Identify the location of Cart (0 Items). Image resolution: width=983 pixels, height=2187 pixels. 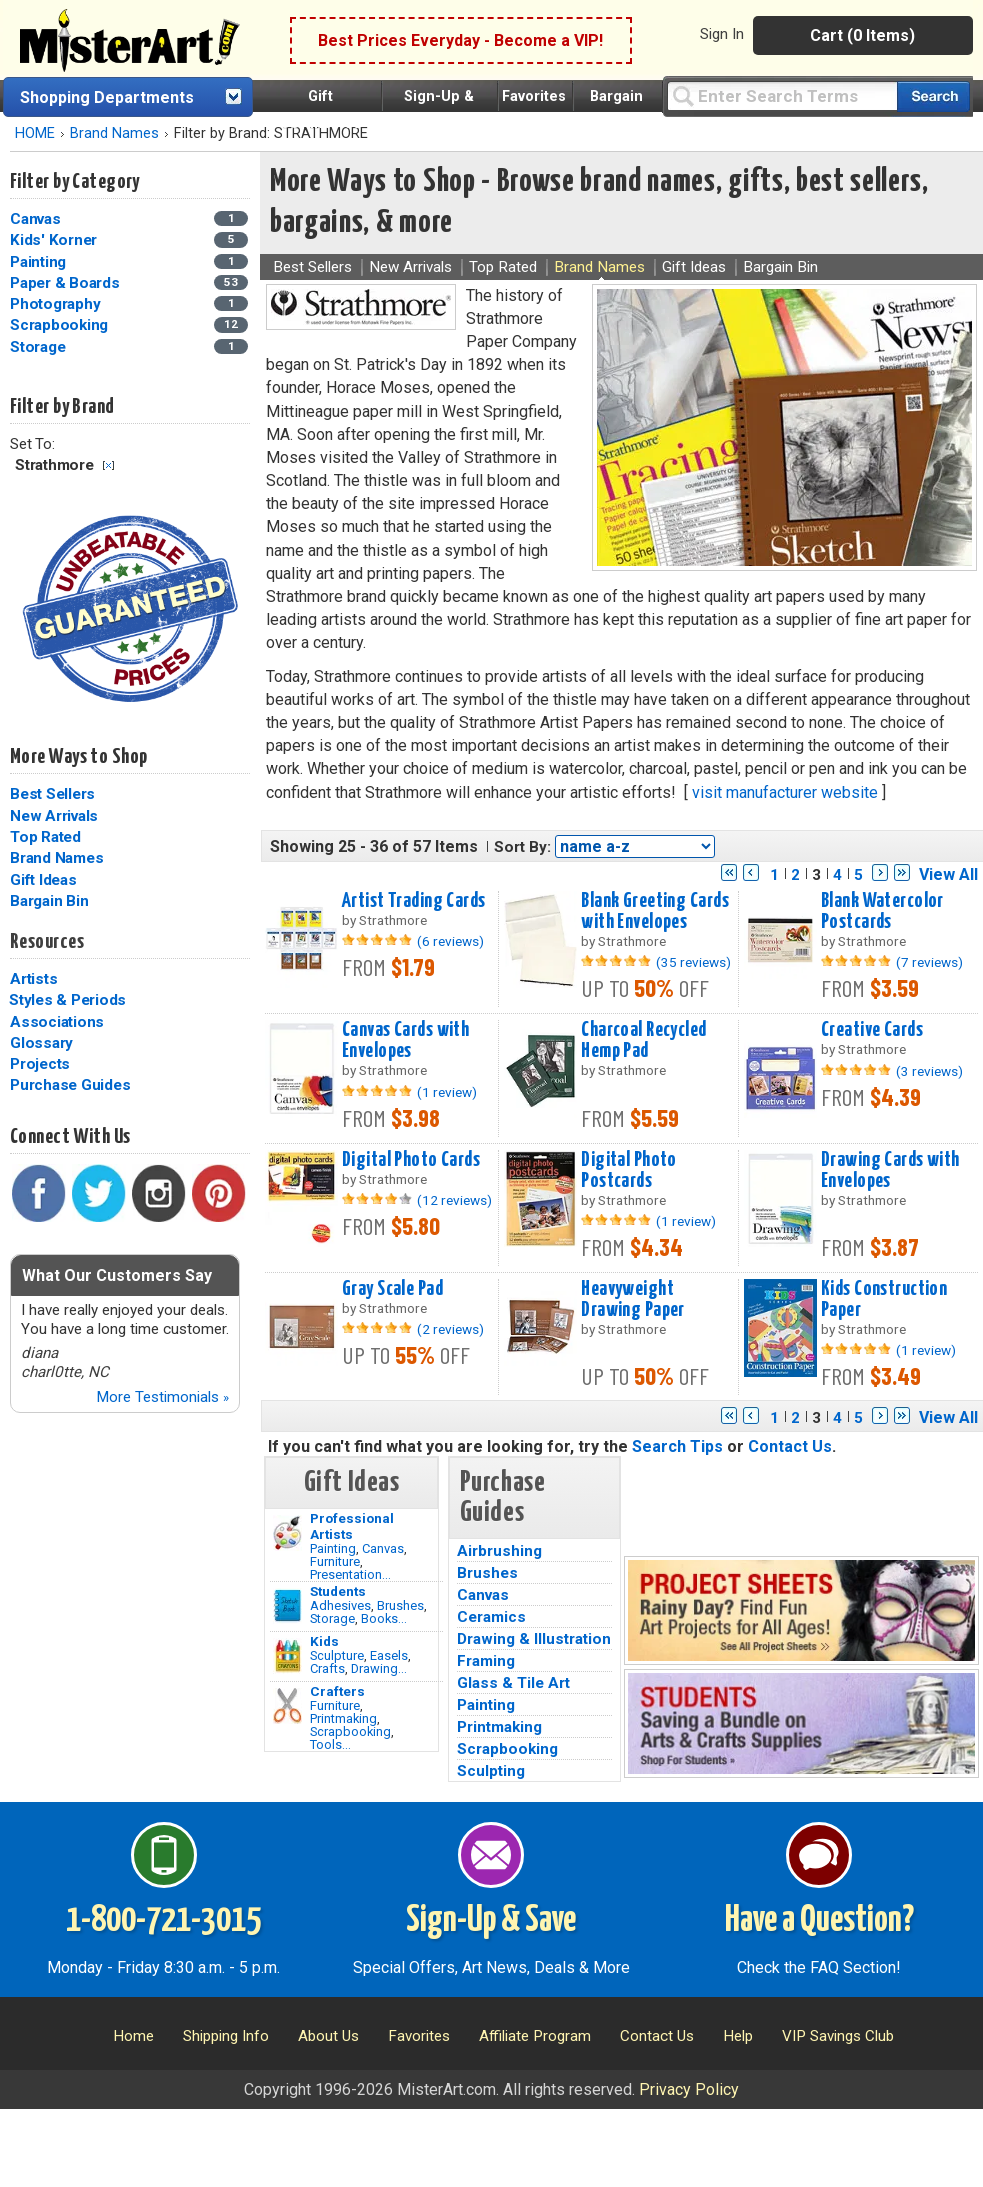
(862, 35).